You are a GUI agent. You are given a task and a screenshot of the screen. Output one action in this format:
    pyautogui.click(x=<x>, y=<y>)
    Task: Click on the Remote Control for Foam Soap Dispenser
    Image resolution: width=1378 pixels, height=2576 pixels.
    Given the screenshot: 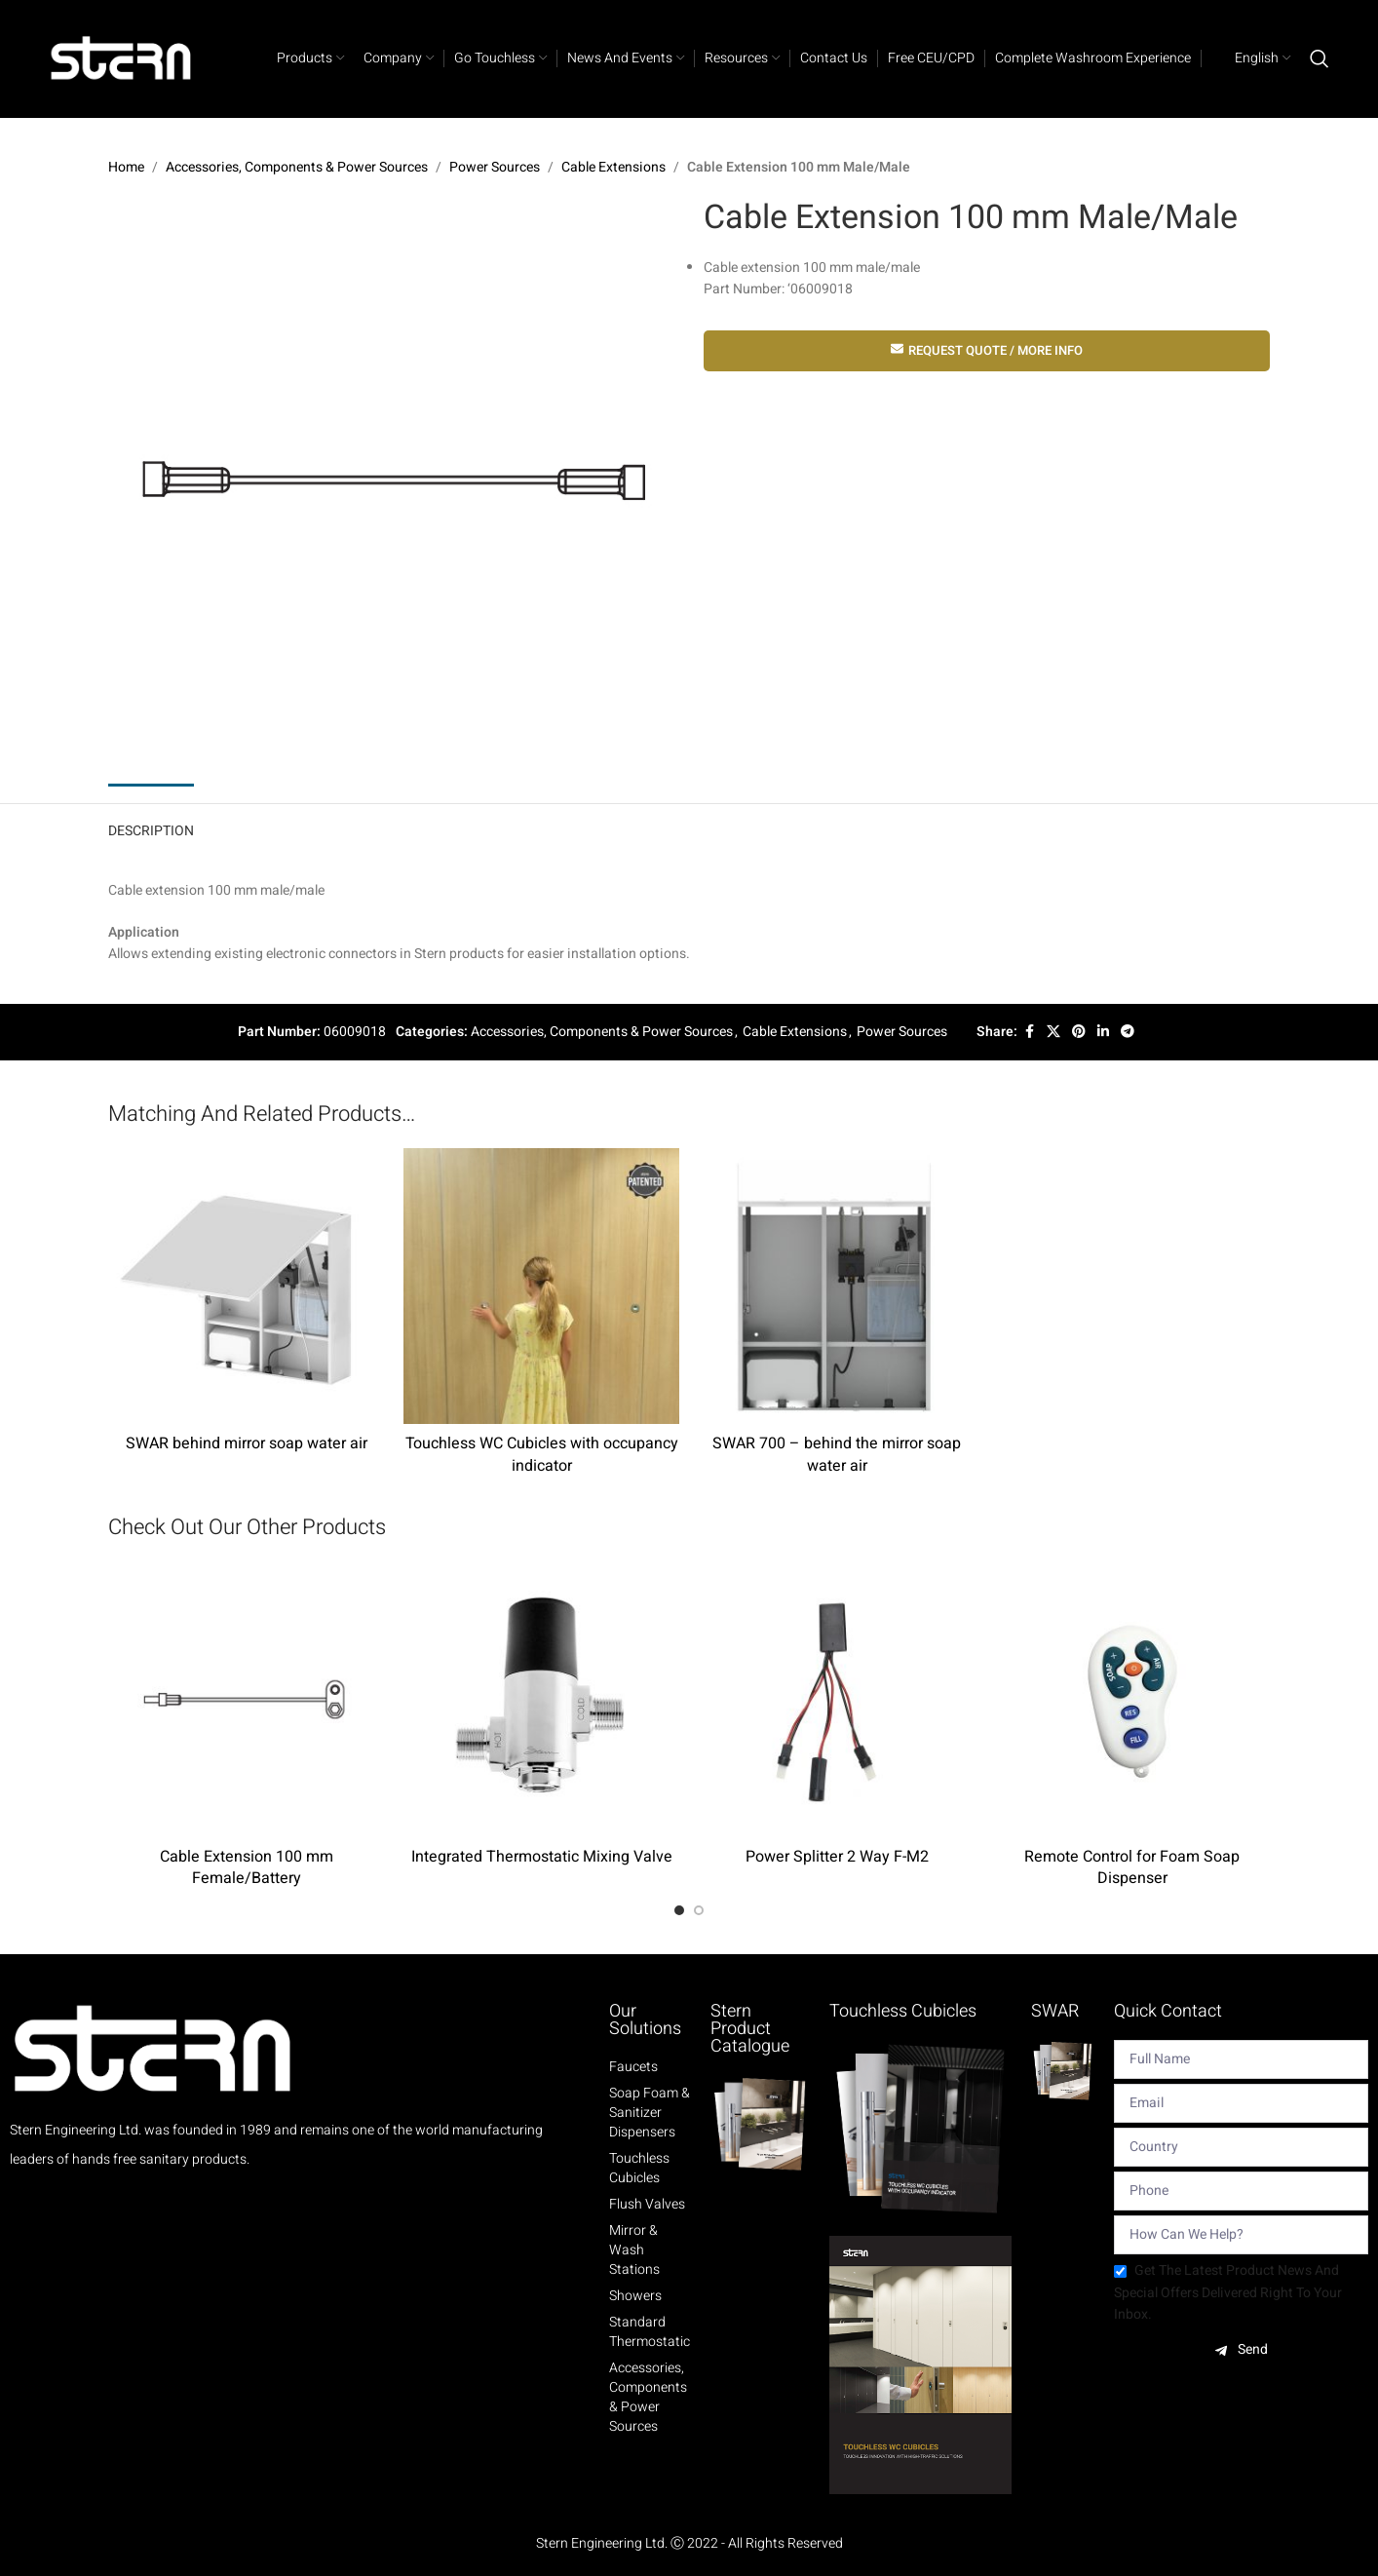 What is the action you would take?
    pyautogui.click(x=1132, y=1867)
    